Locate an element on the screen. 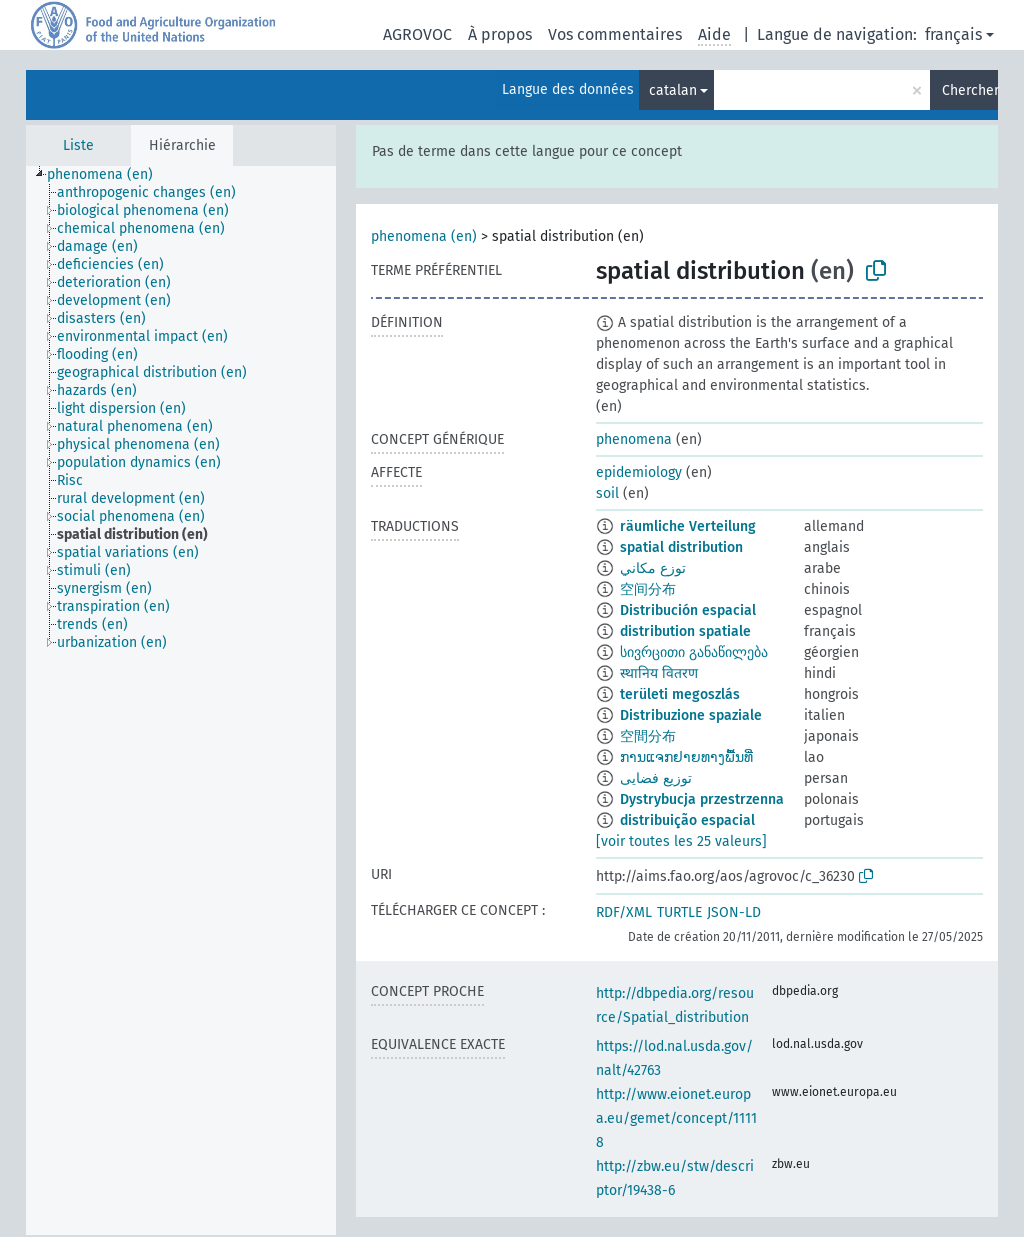  À propos is located at coordinates (500, 34).